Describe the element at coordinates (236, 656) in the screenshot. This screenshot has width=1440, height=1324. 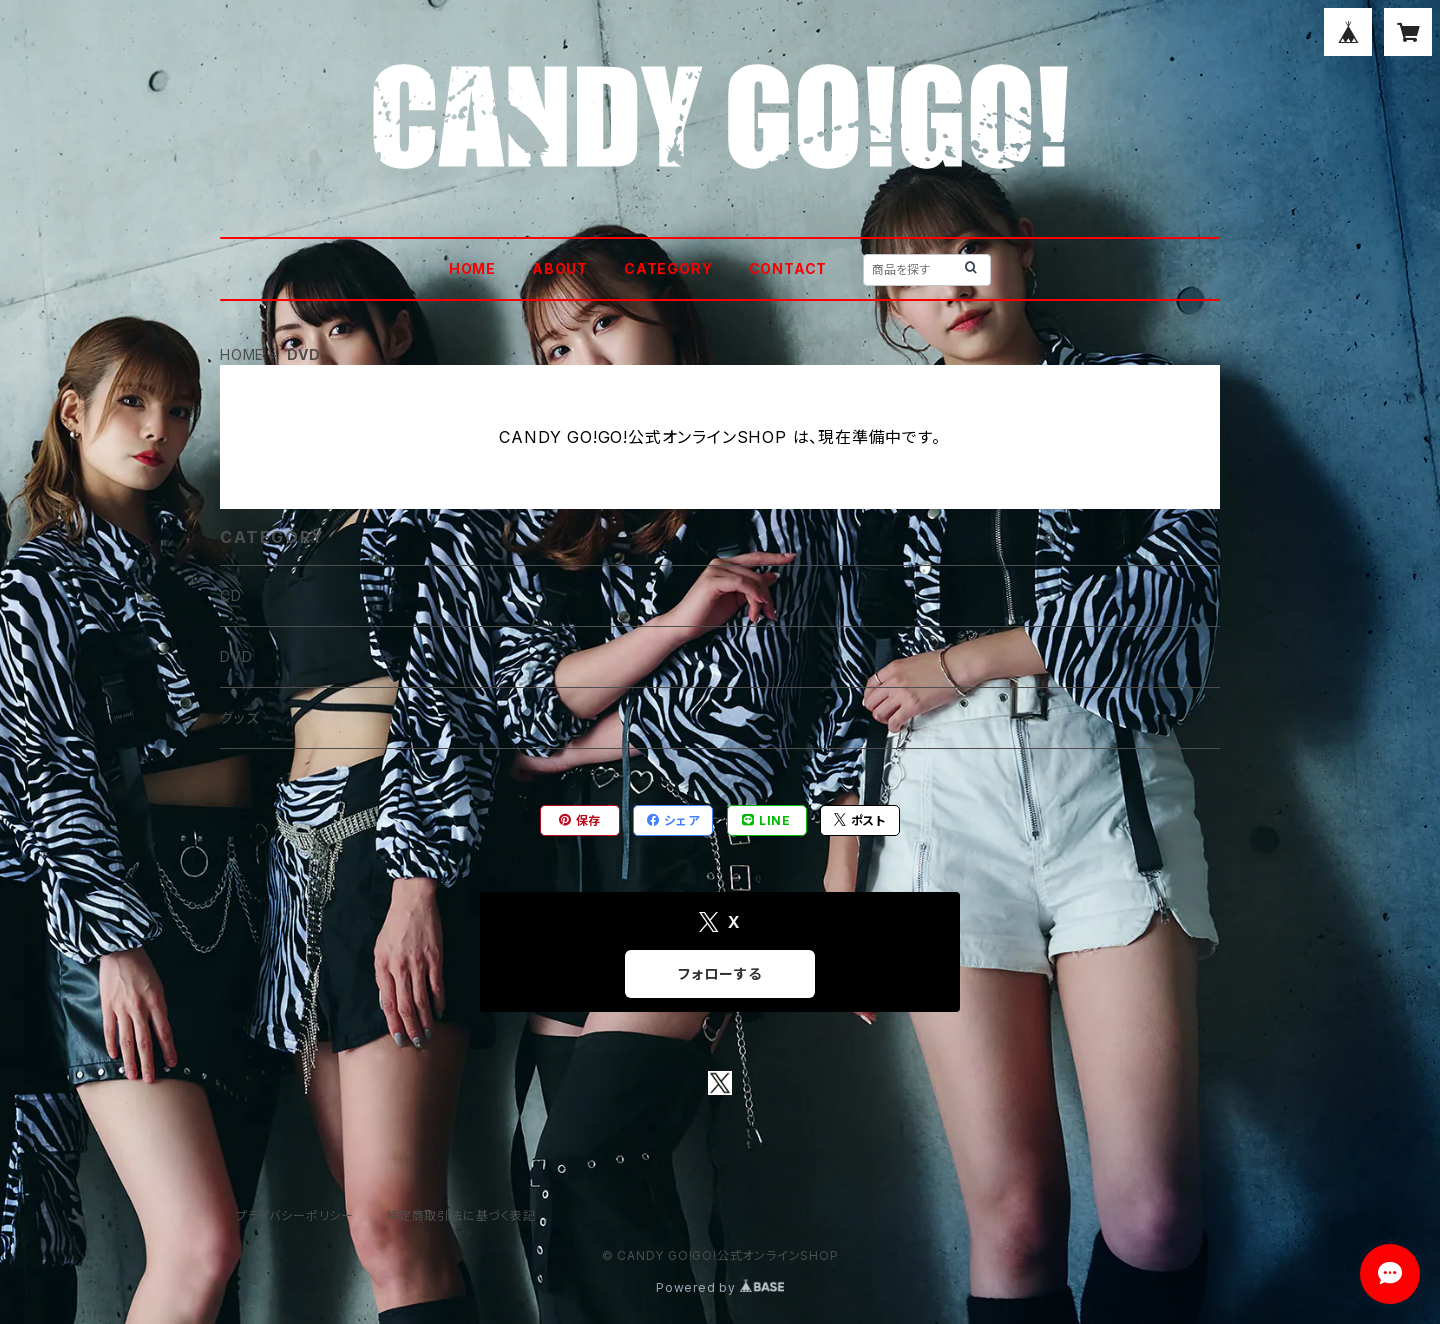
I see `DVD` at that location.